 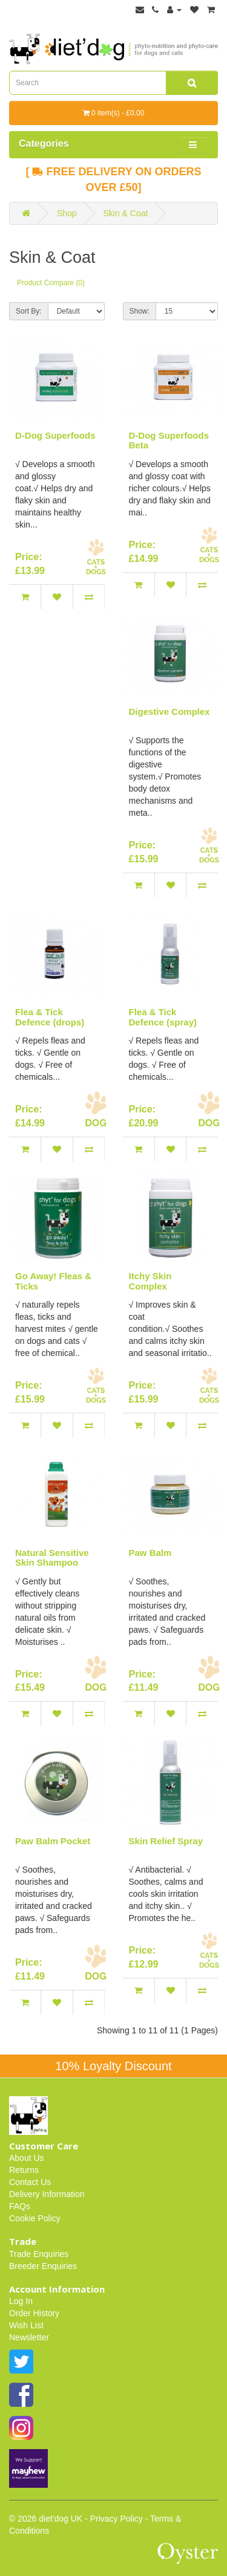 What do you see at coordinates (38, 2254) in the screenshot?
I see `Trade Enquiries` at bounding box center [38, 2254].